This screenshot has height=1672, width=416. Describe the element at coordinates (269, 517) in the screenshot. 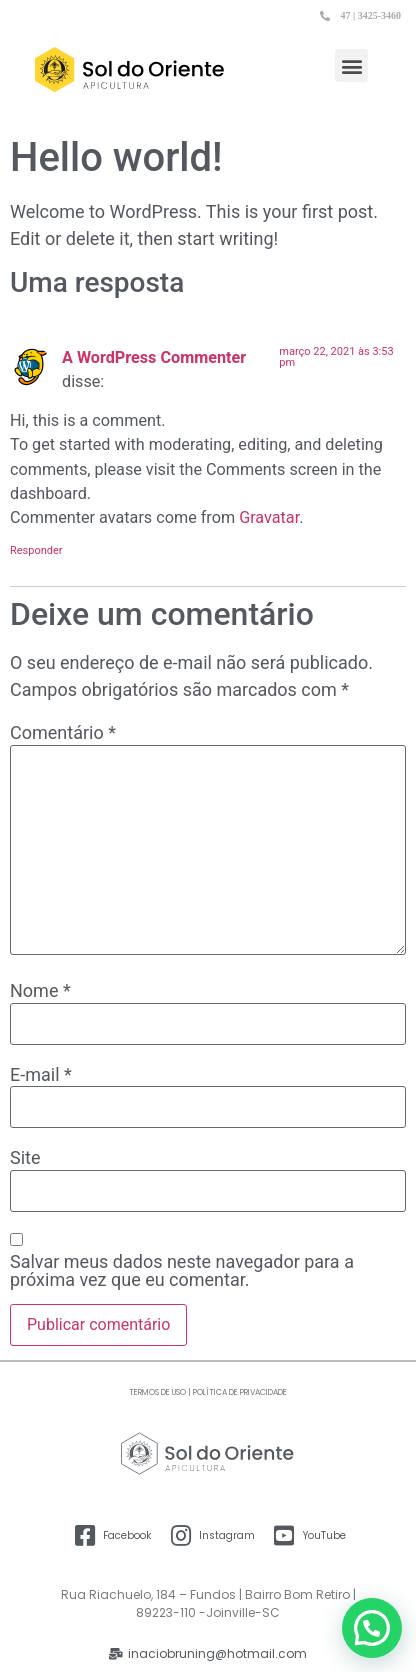

I see `Gravatar` at that location.